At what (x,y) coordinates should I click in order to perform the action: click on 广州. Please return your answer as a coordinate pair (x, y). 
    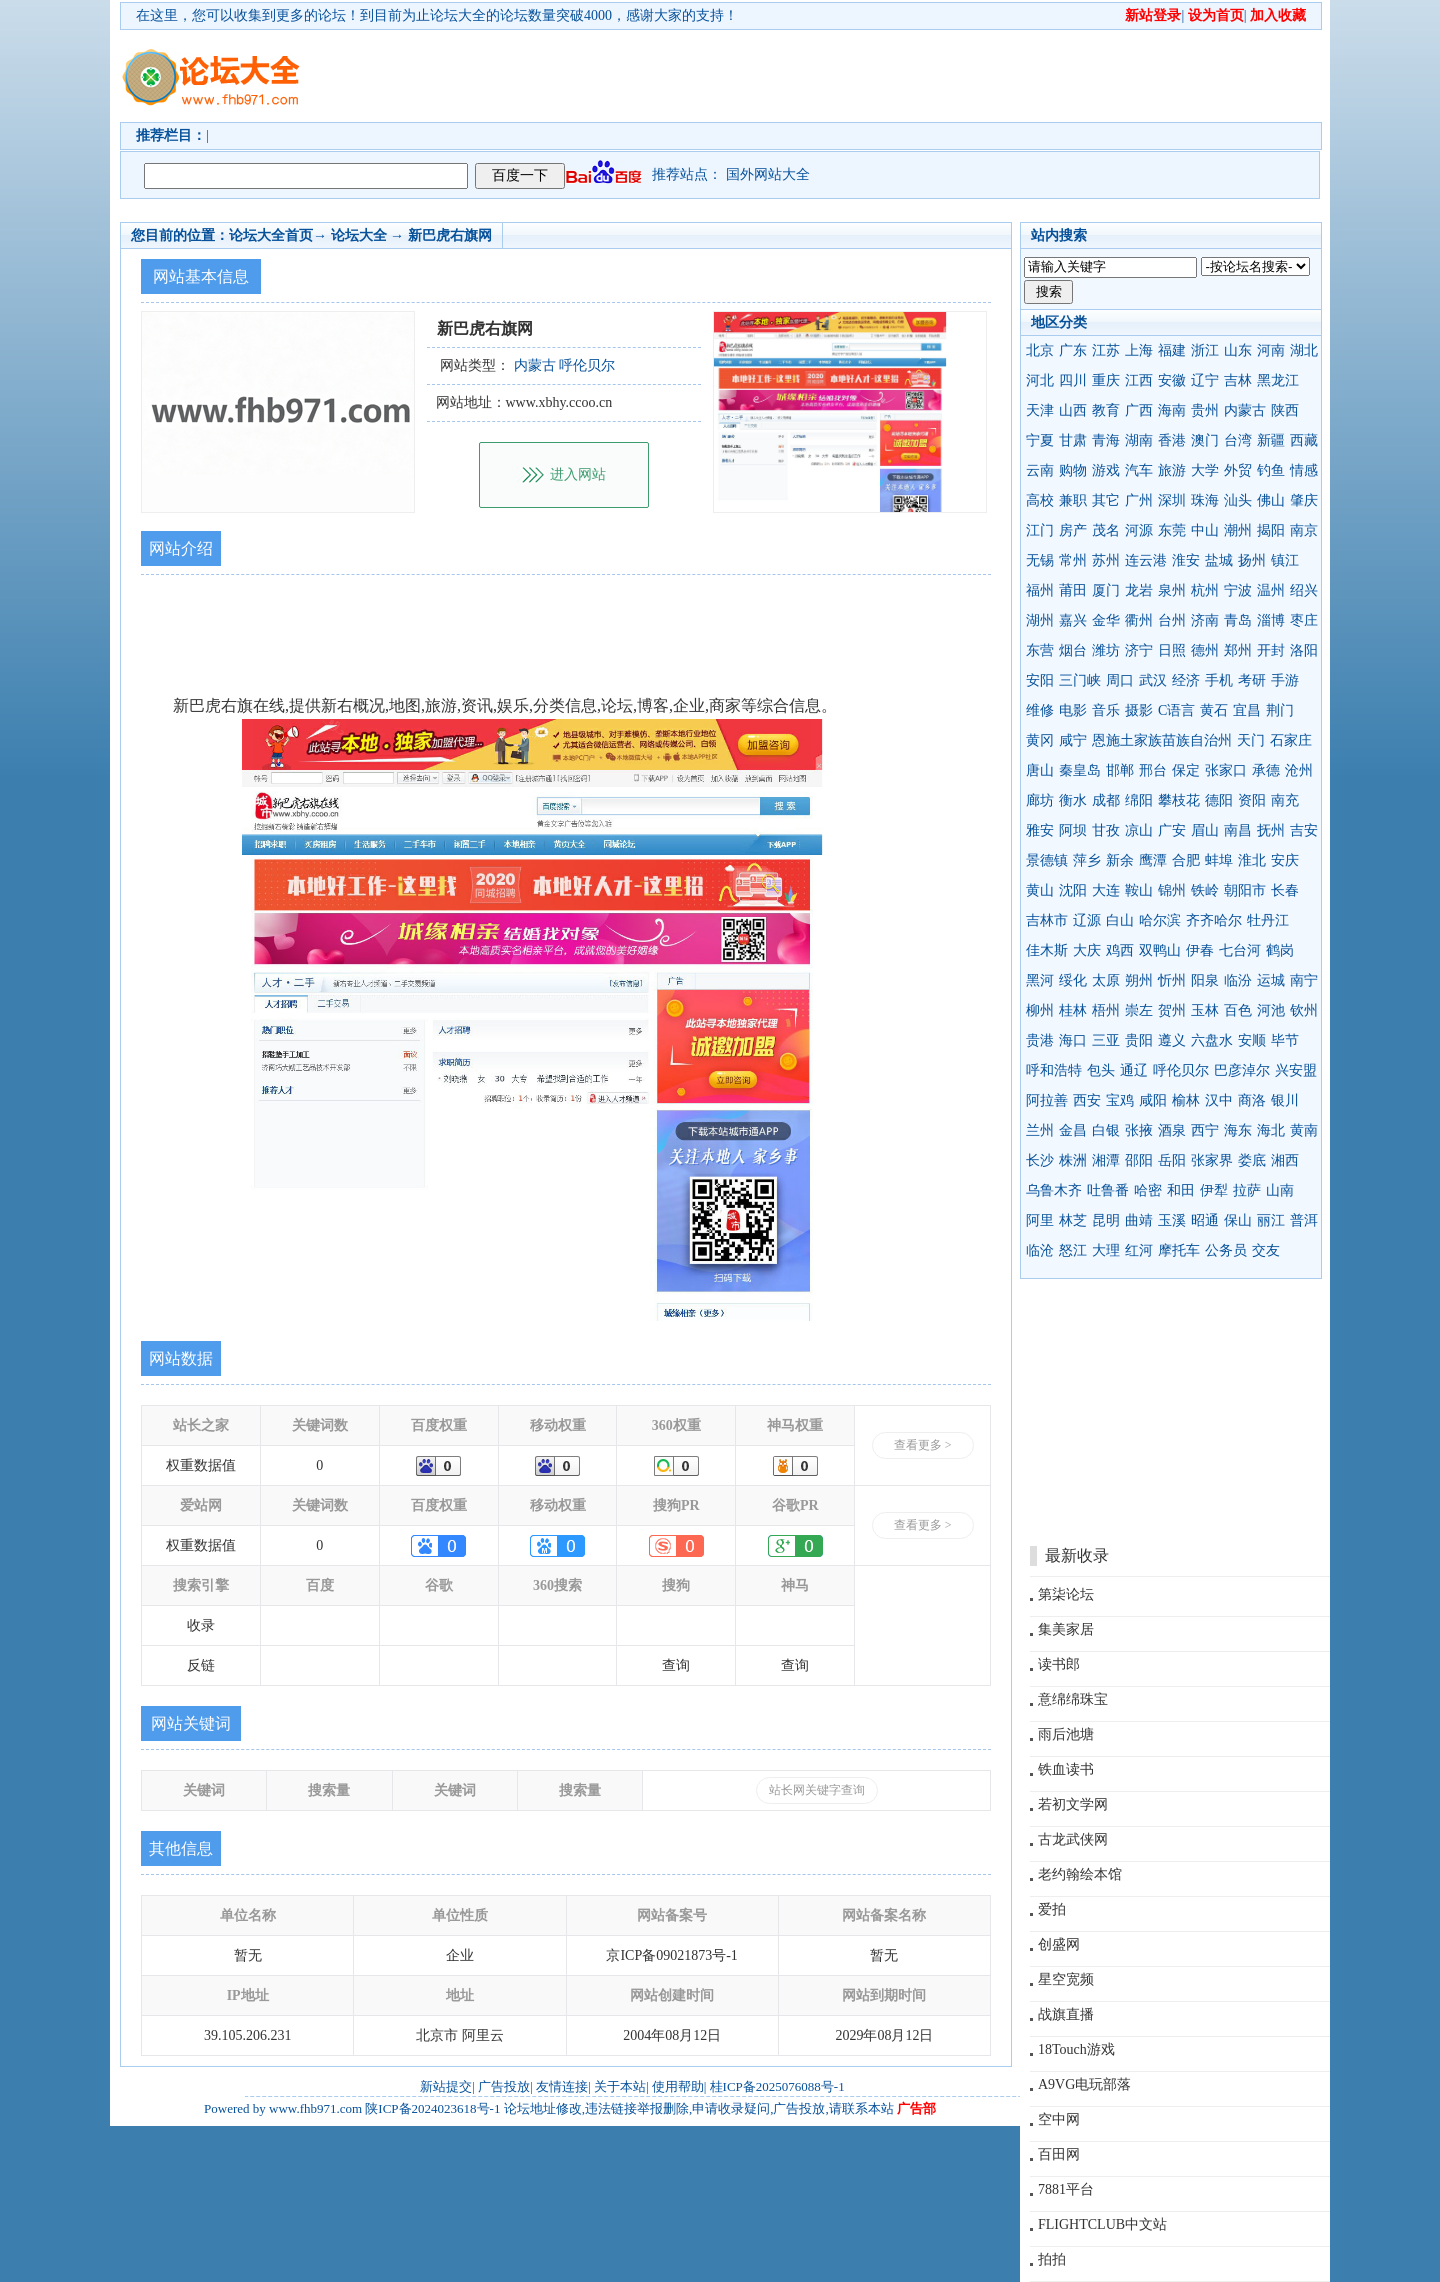
    Looking at the image, I should click on (1139, 500).